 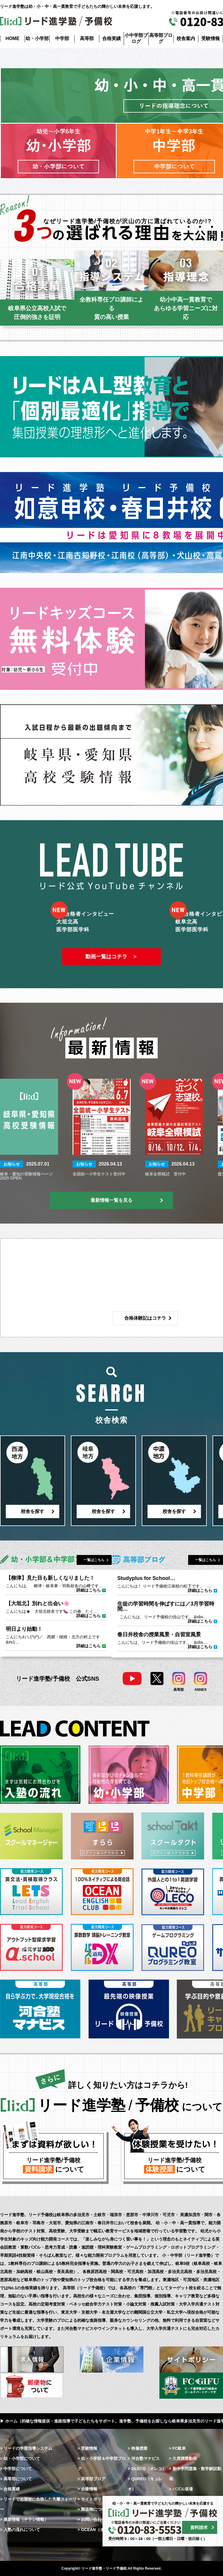 What do you see at coordinates (87, 2448) in the screenshot?
I see `> 受験情報` at bounding box center [87, 2448].